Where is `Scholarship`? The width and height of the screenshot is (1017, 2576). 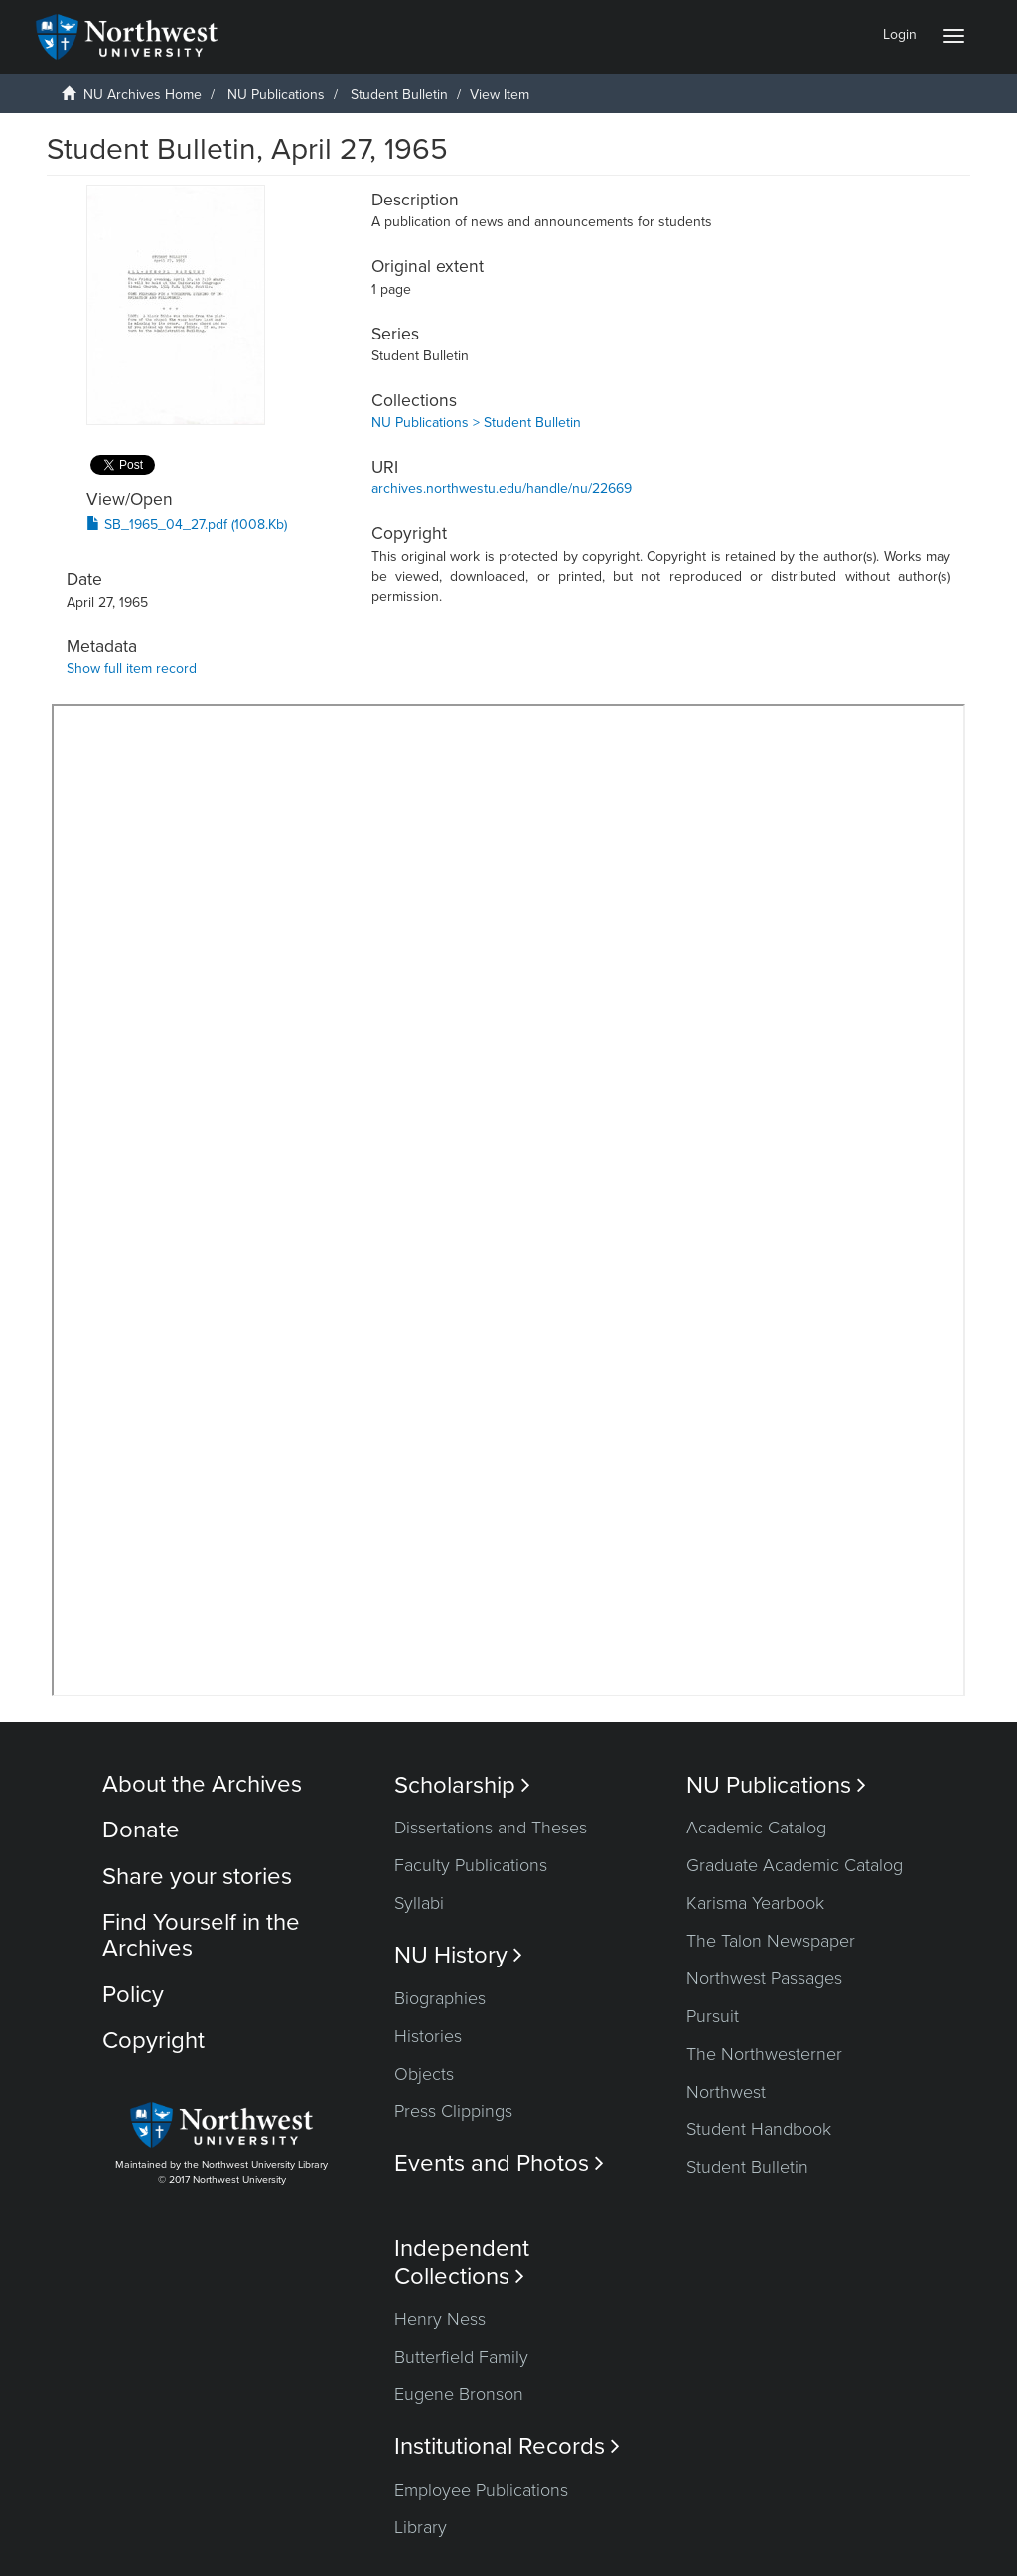
Scholarship is located at coordinates (462, 1785).